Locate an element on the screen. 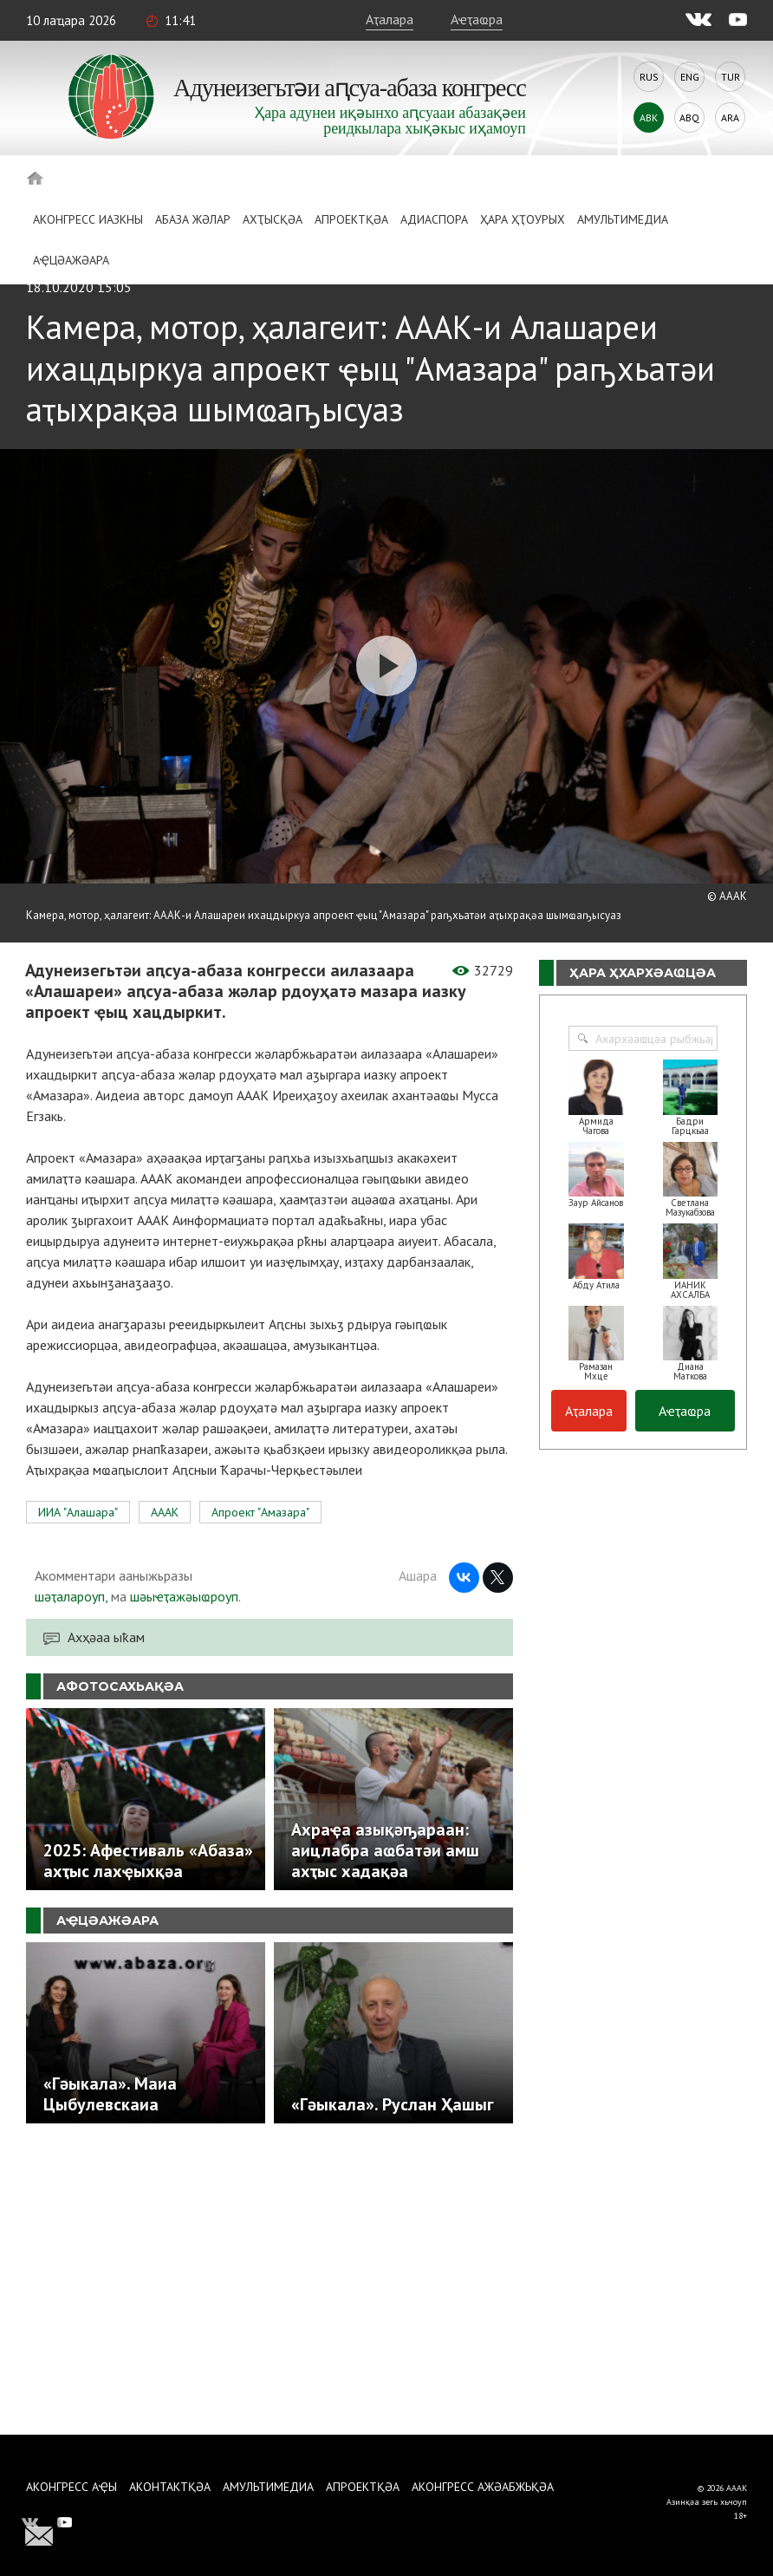 Image resolution: width=773 pixels, height=2576 pixels. Аҿцәажәара is located at coordinates (71, 260).